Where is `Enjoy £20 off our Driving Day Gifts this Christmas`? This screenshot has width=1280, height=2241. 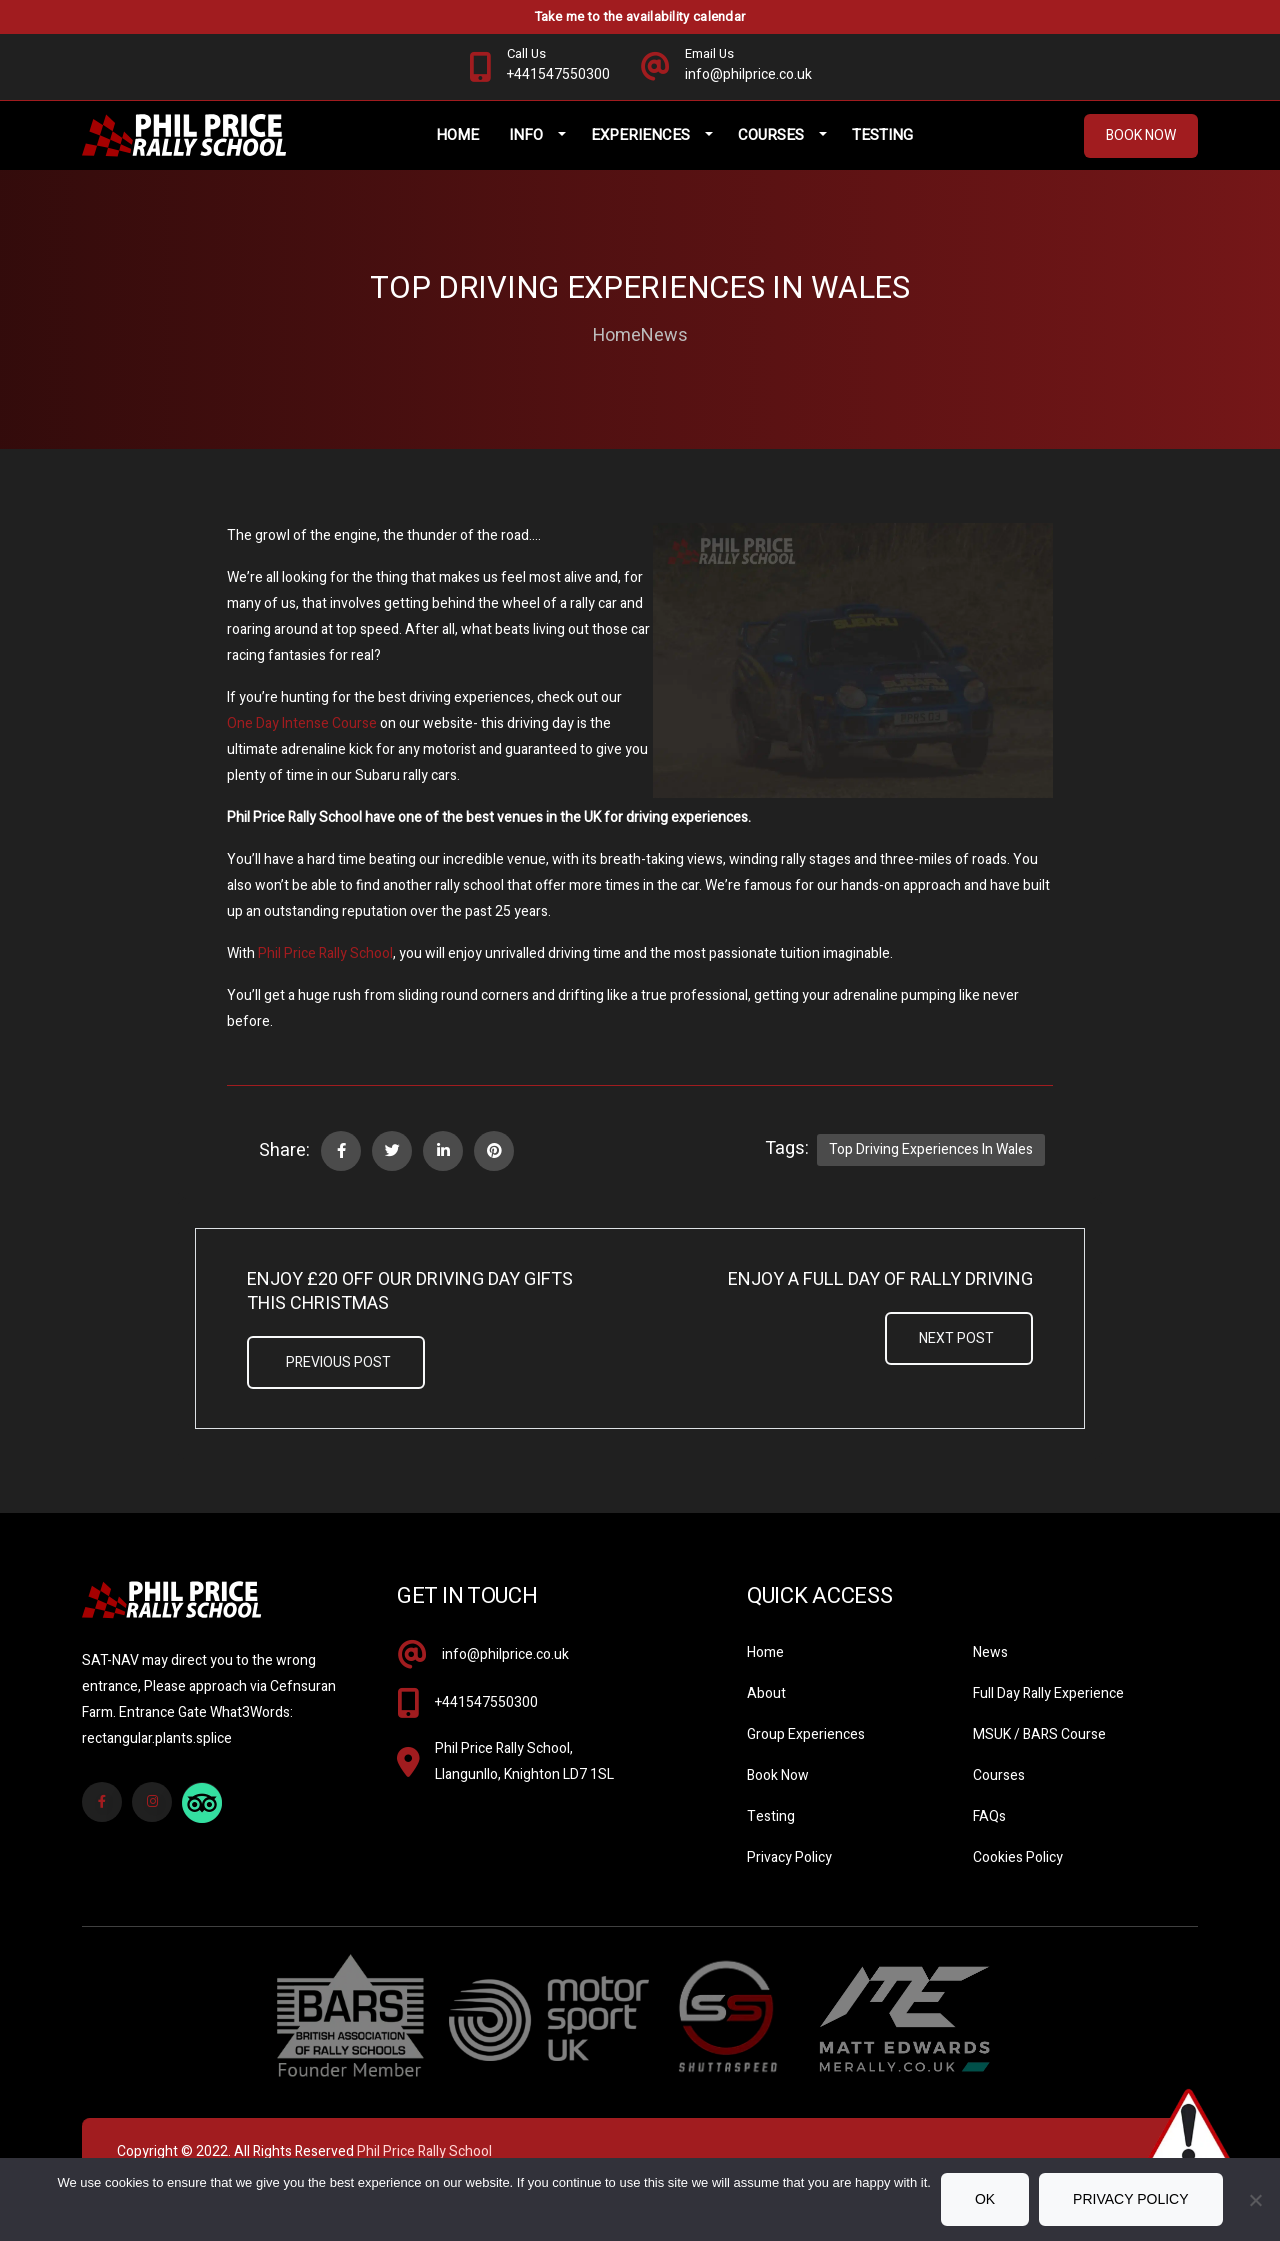
Enjoy £20 off our Driving Day Gifts this Christmas is located at coordinates (410, 1311).